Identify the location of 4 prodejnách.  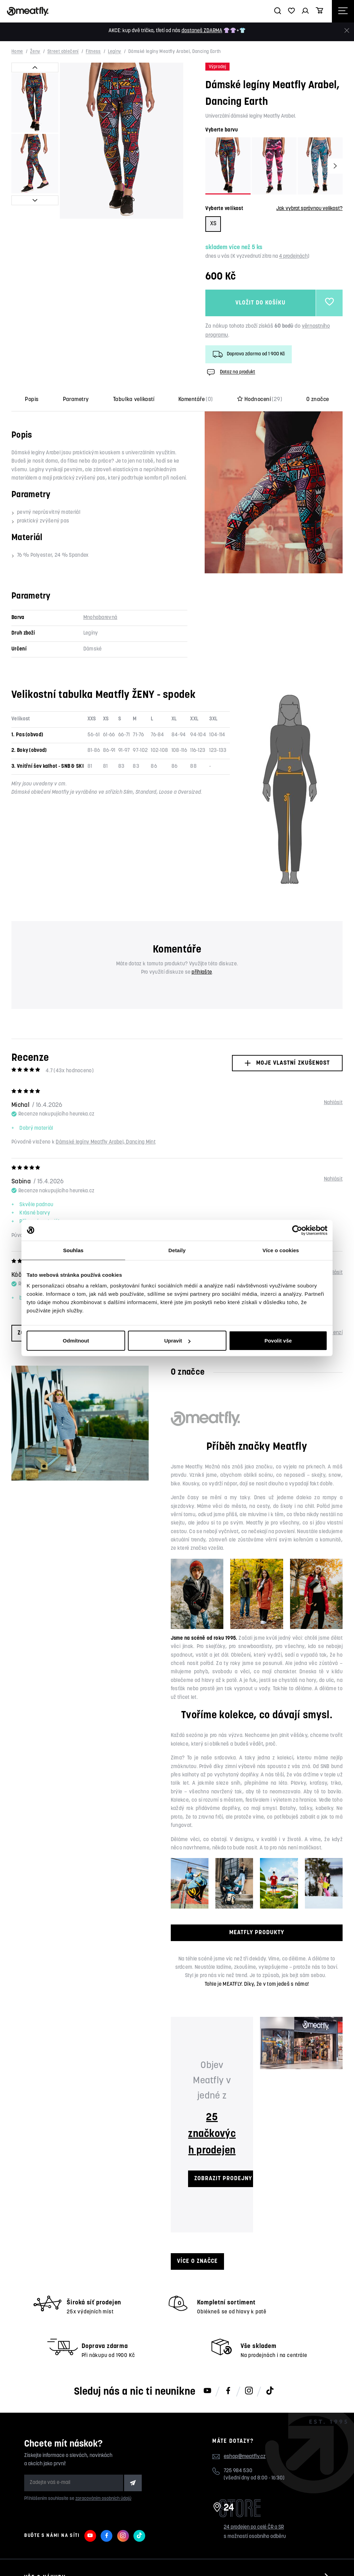
(293, 256).